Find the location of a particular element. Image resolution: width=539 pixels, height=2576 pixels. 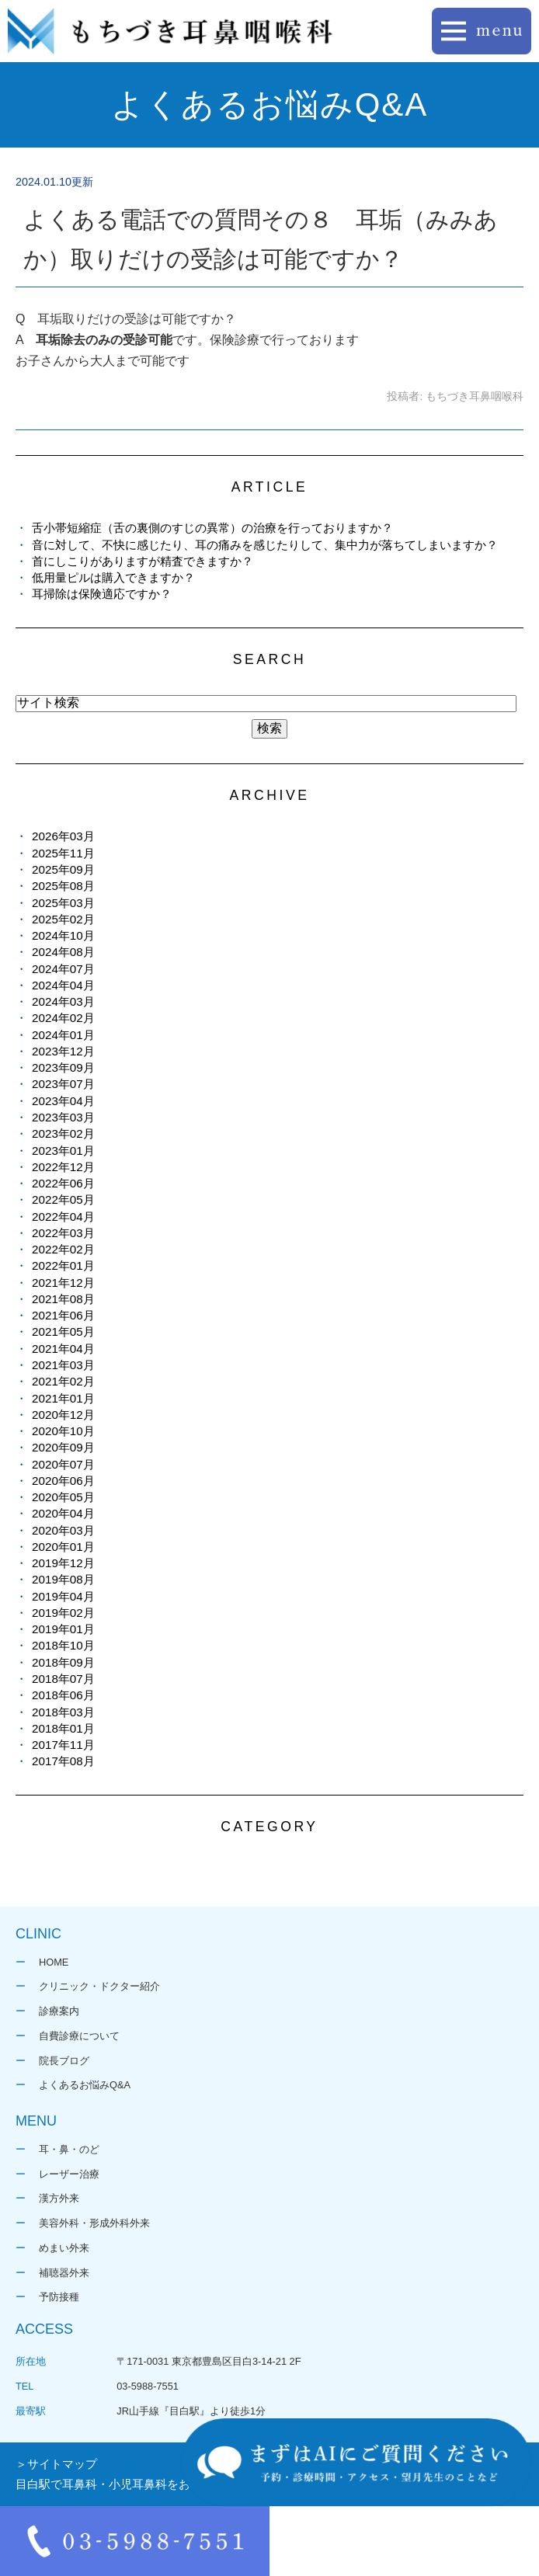

2020年06月 is located at coordinates (63, 1480).